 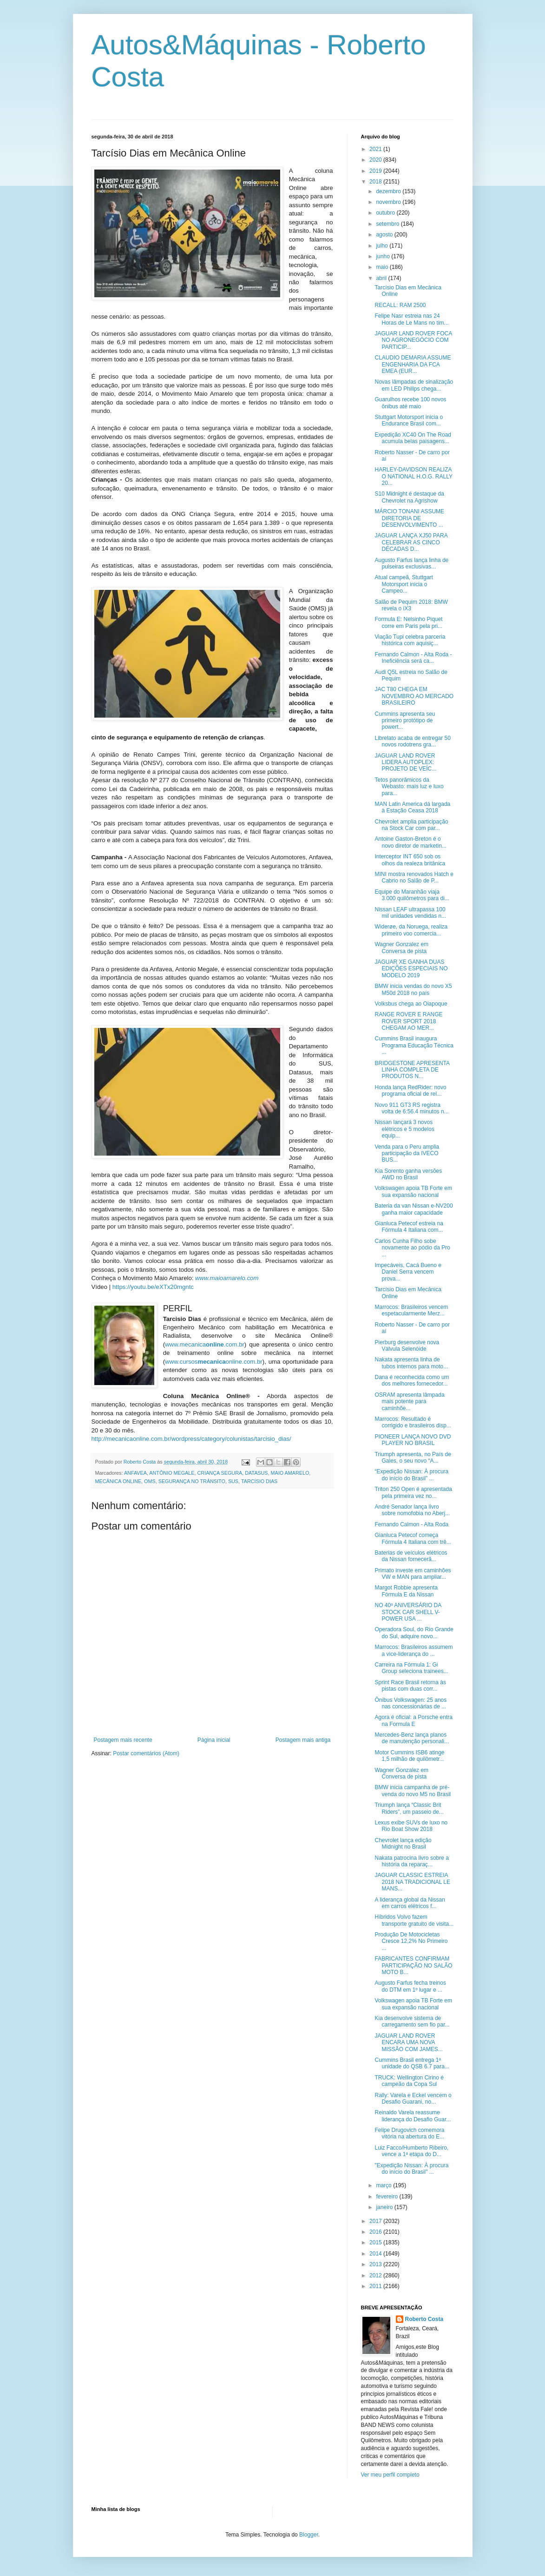 What do you see at coordinates (123, 1740) in the screenshot?
I see `Postagem mais recente` at bounding box center [123, 1740].